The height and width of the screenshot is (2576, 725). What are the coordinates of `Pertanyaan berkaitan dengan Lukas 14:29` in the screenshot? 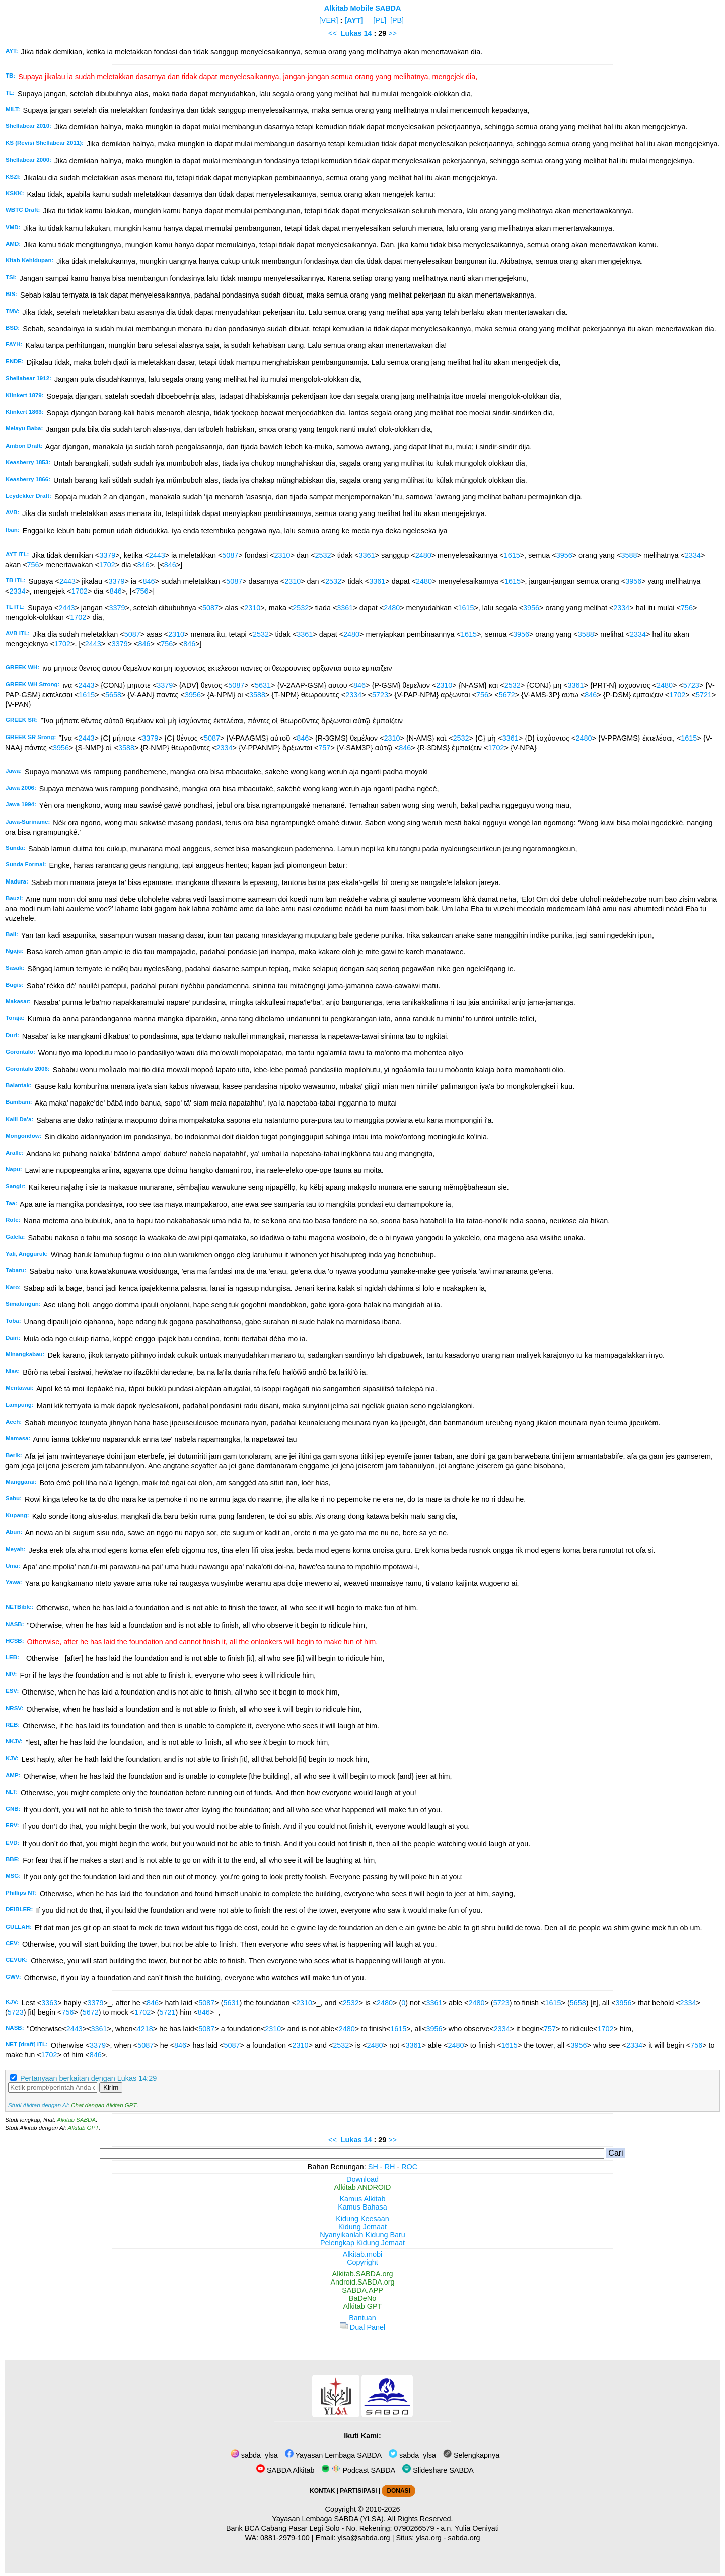 It's located at (88, 2078).